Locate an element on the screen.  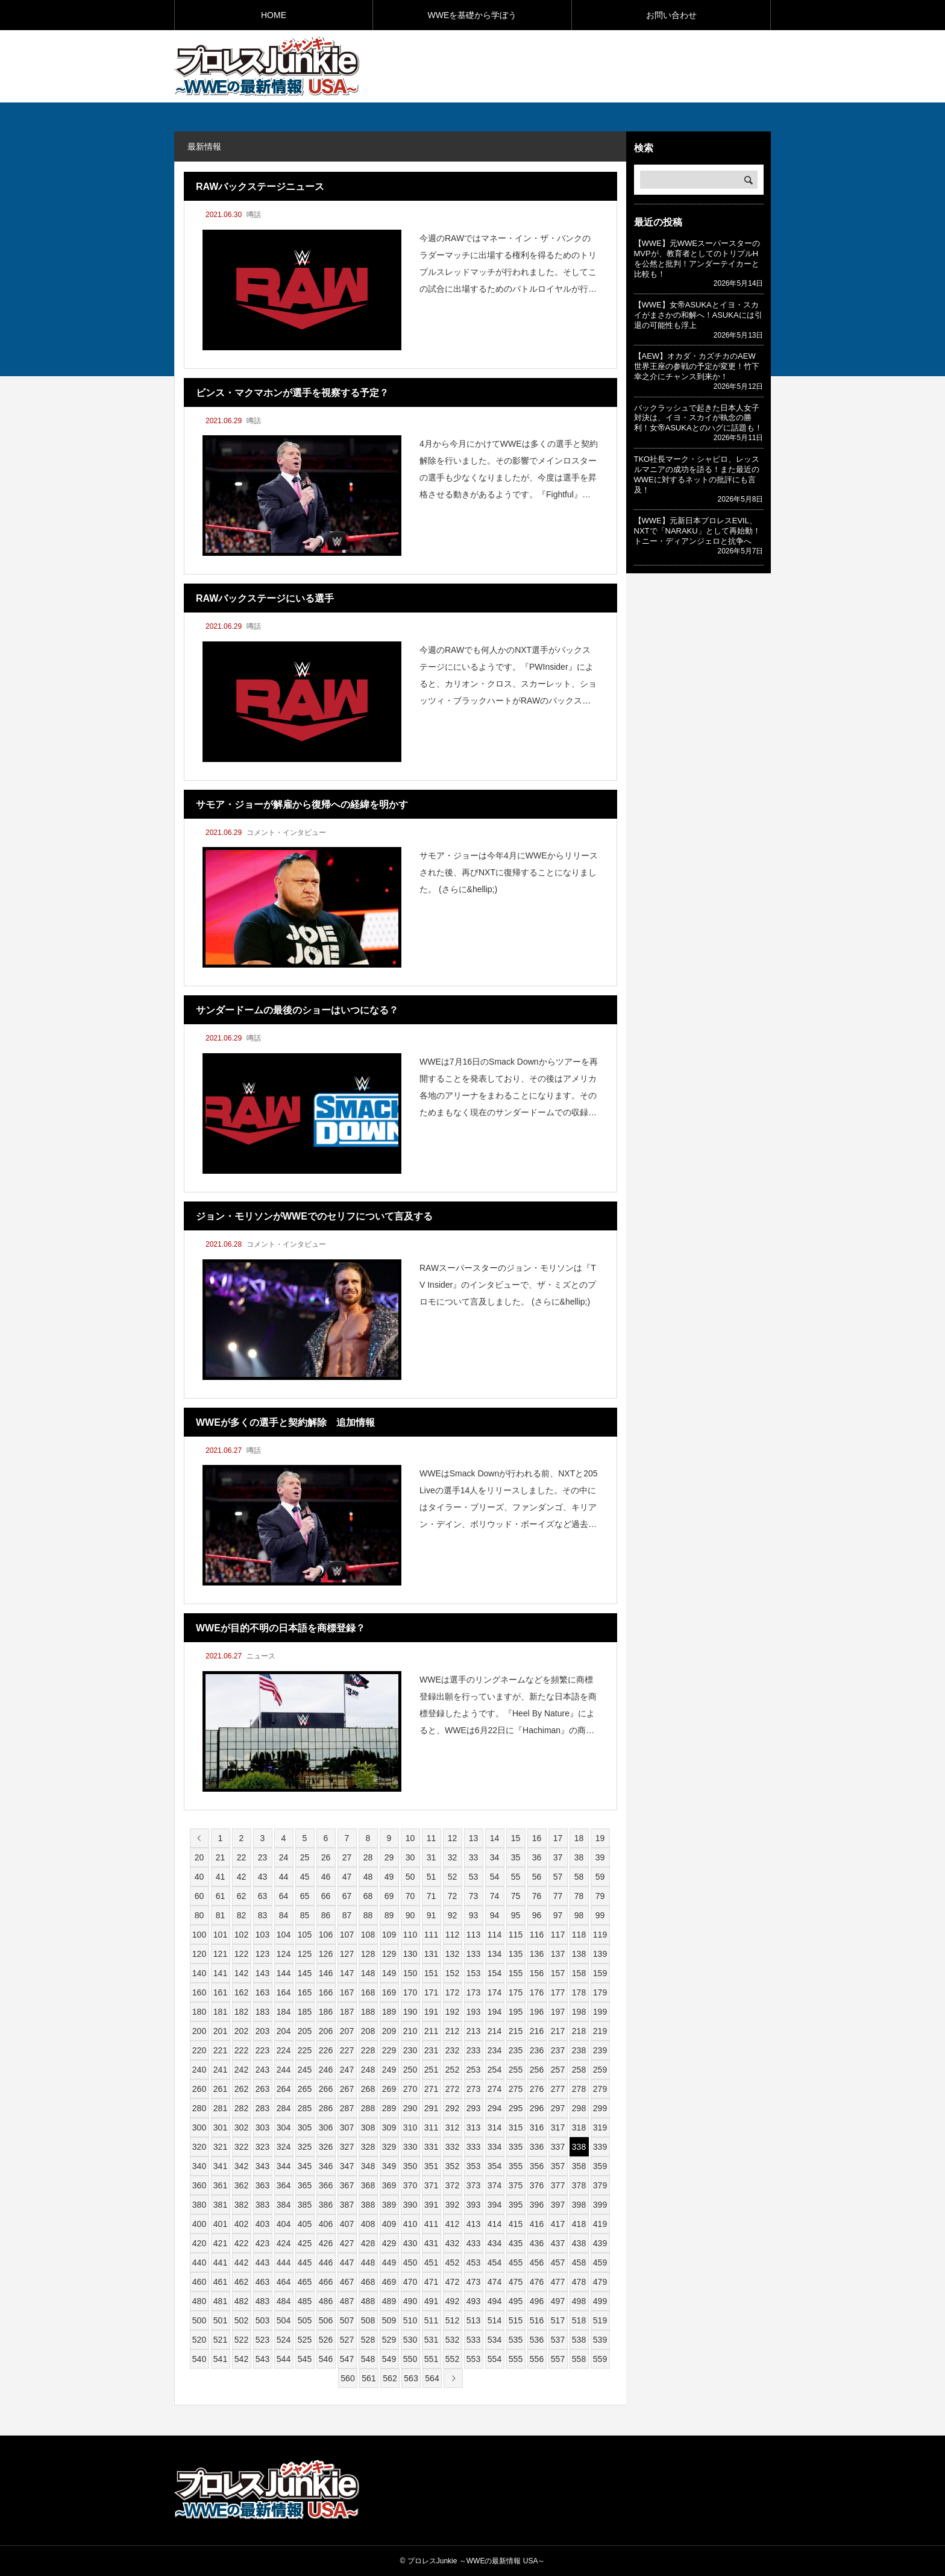
435 is located at coordinates (516, 2243).